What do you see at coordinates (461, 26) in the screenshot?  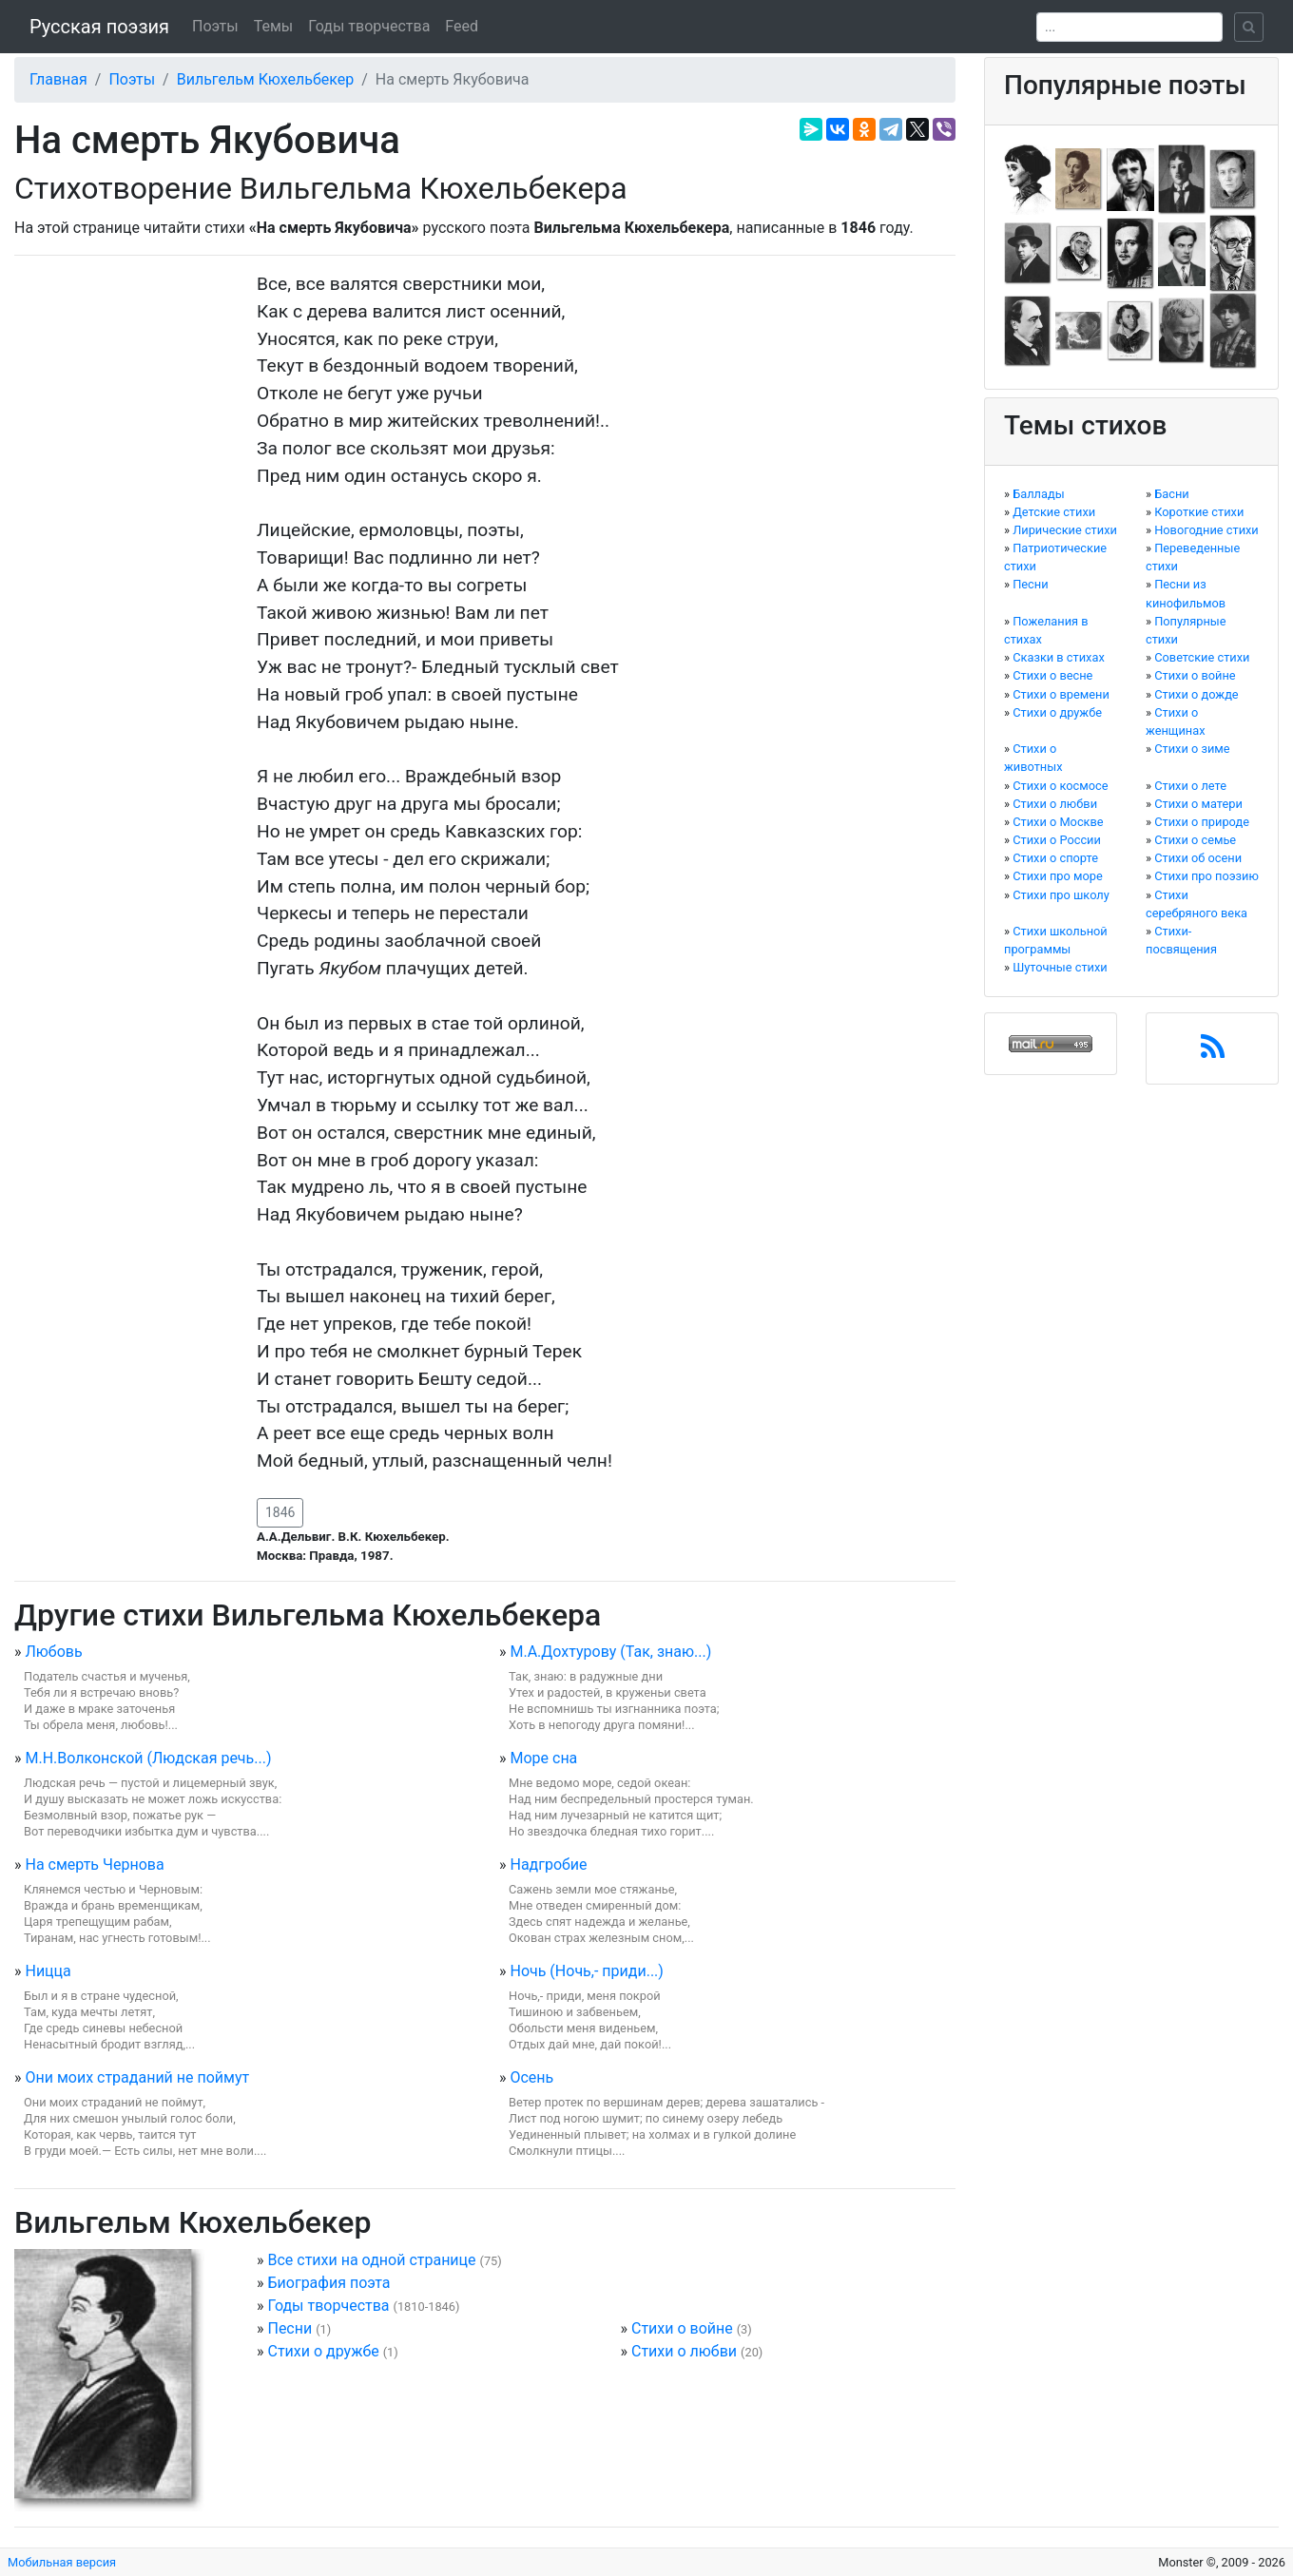 I see `Feed` at bounding box center [461, 26].